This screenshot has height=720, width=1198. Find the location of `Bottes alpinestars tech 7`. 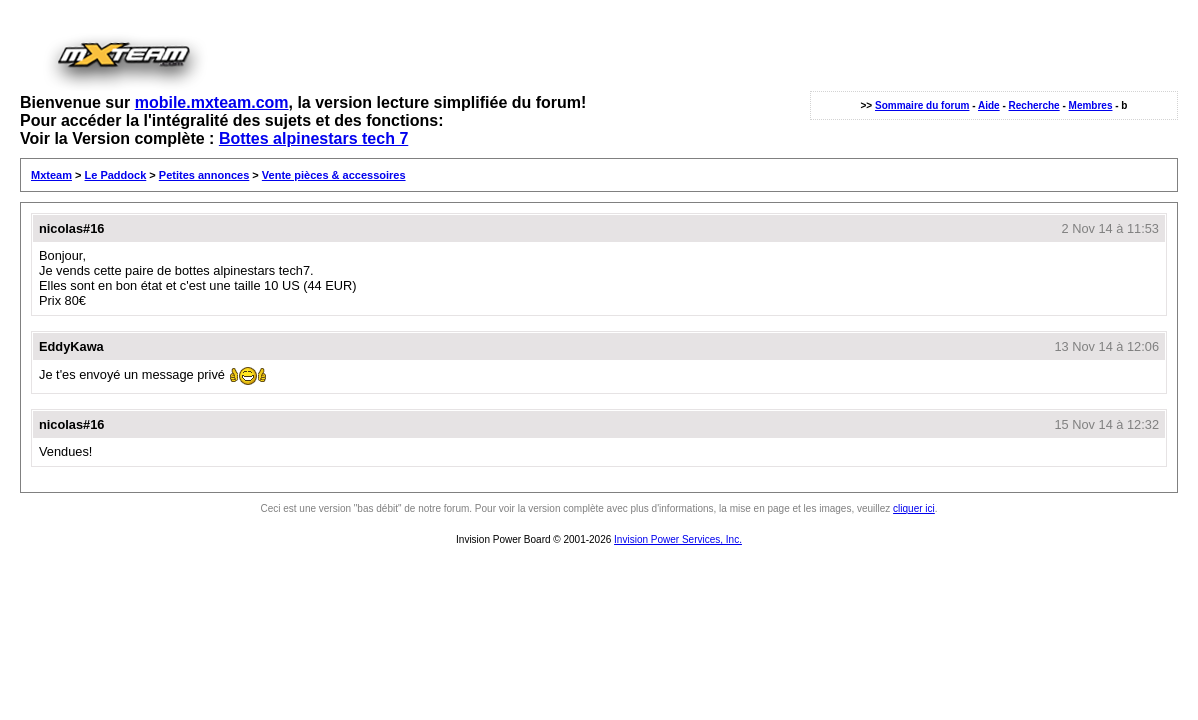

Bottes alpinestars tech 7 is located at coordinates (313, 138).